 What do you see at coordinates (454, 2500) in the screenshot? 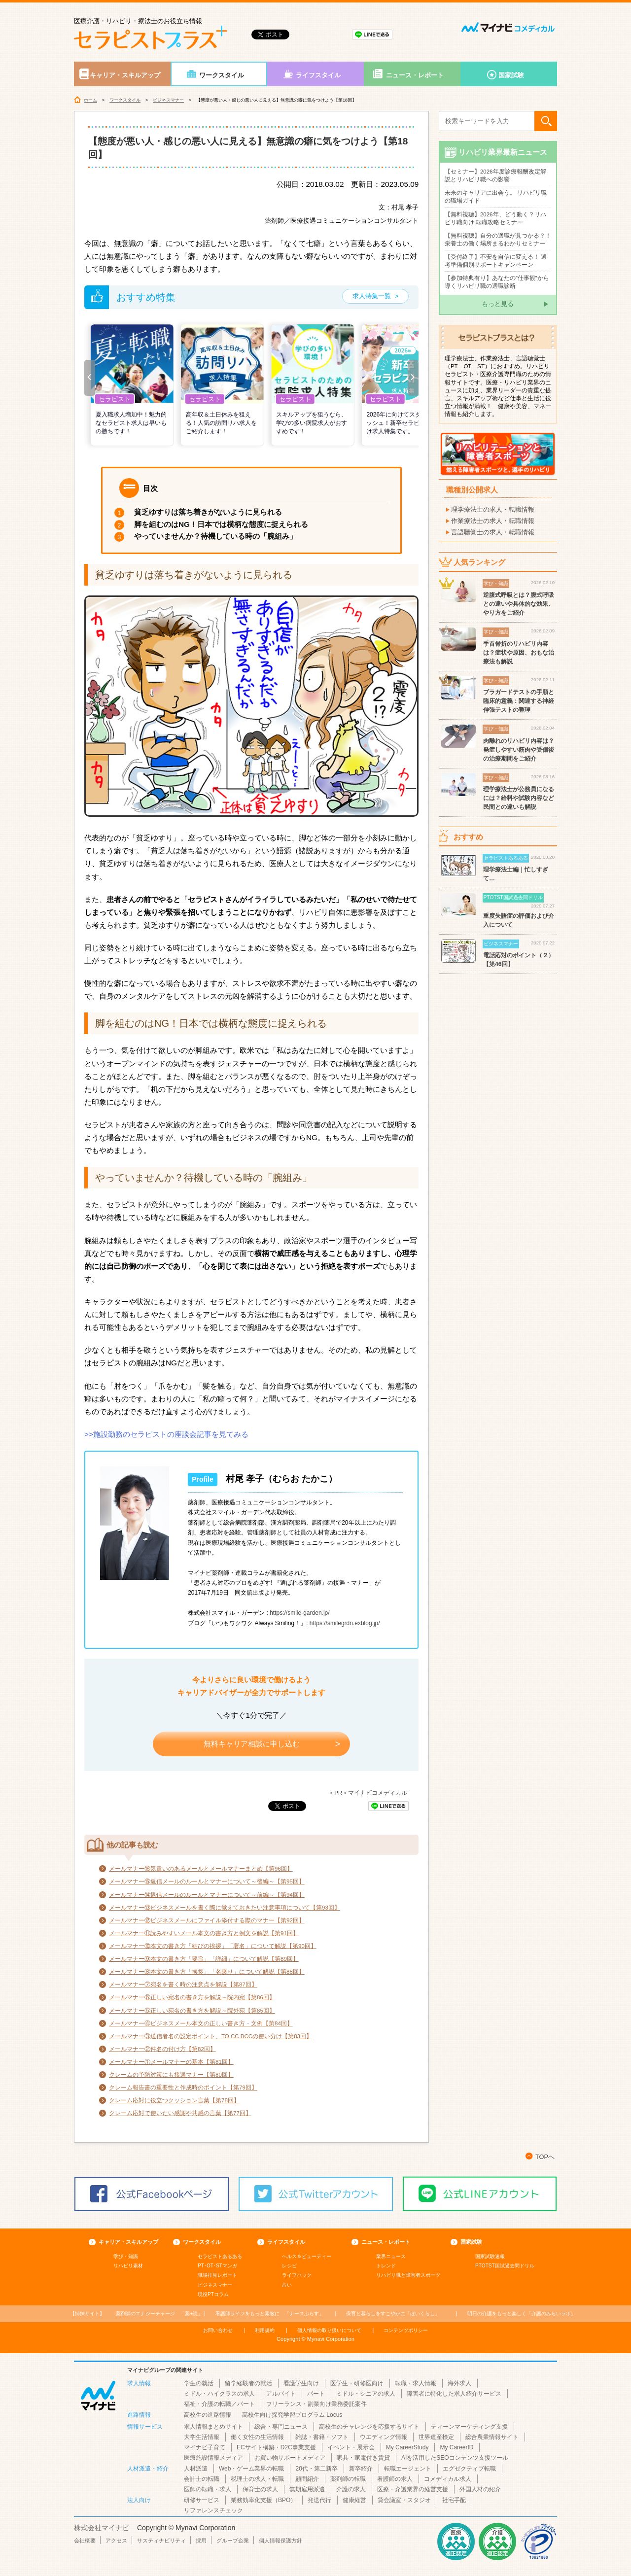
I see `社宅手配` at bounding box center [454, 2500].